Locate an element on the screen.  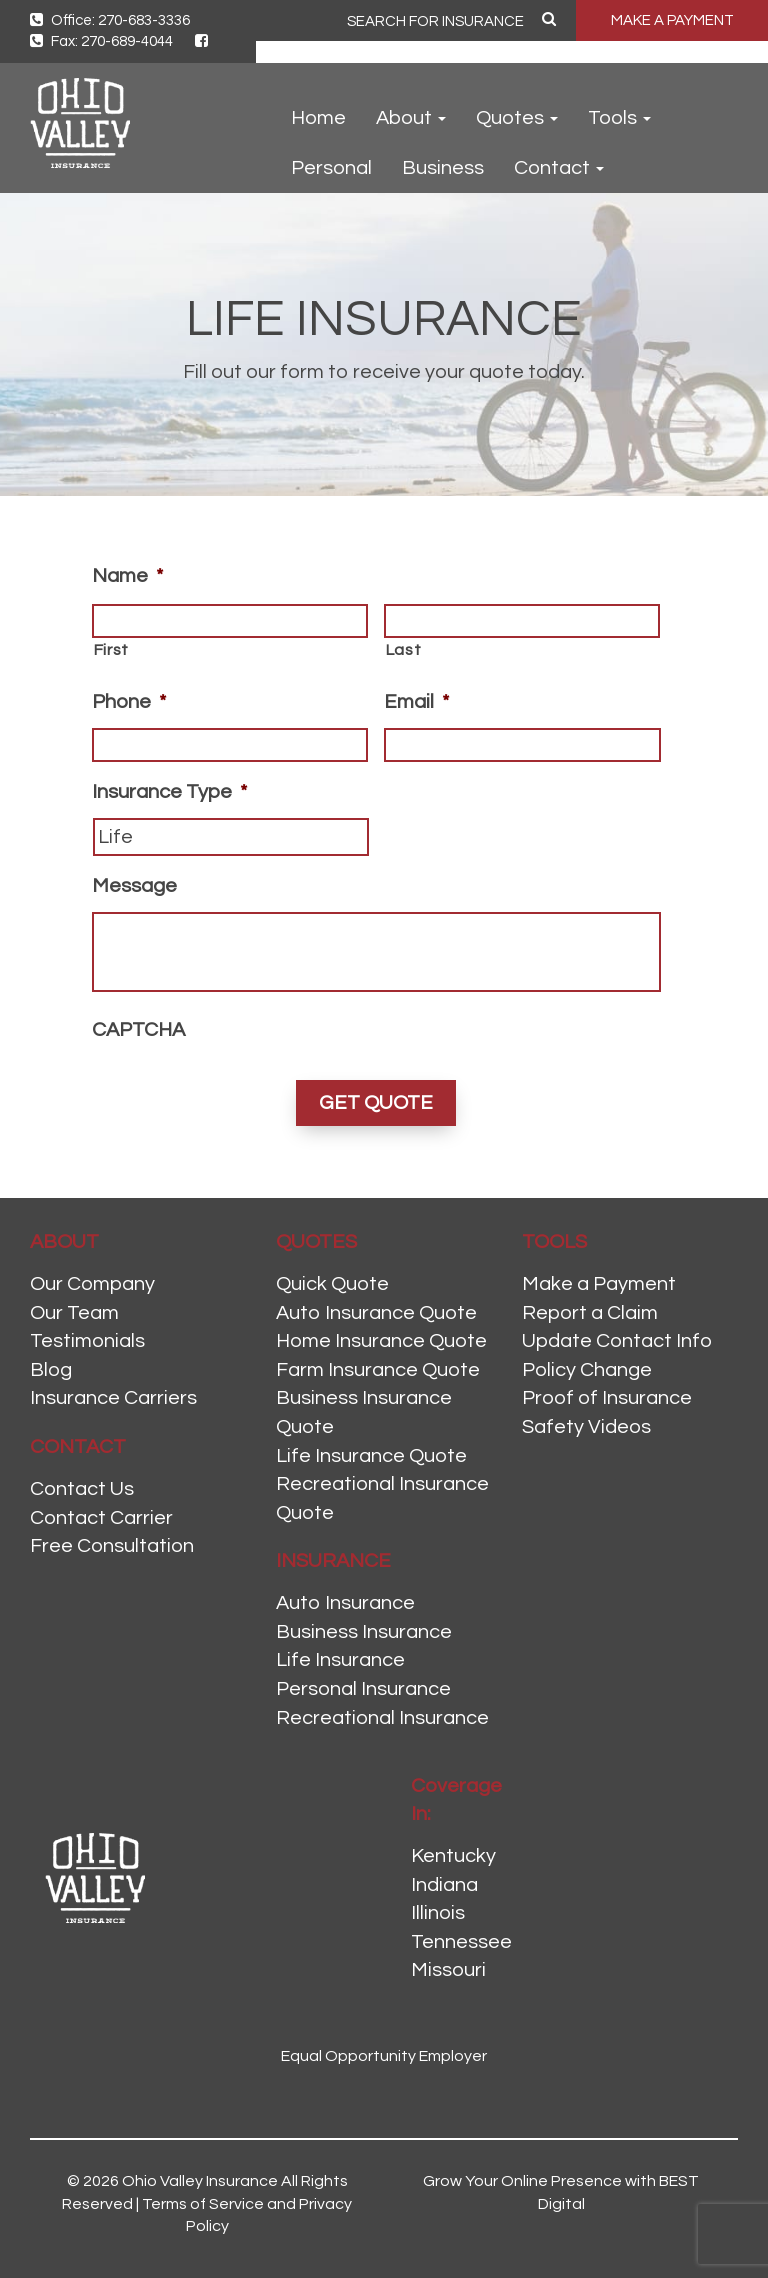
Home is located at coordinates (318, 118).